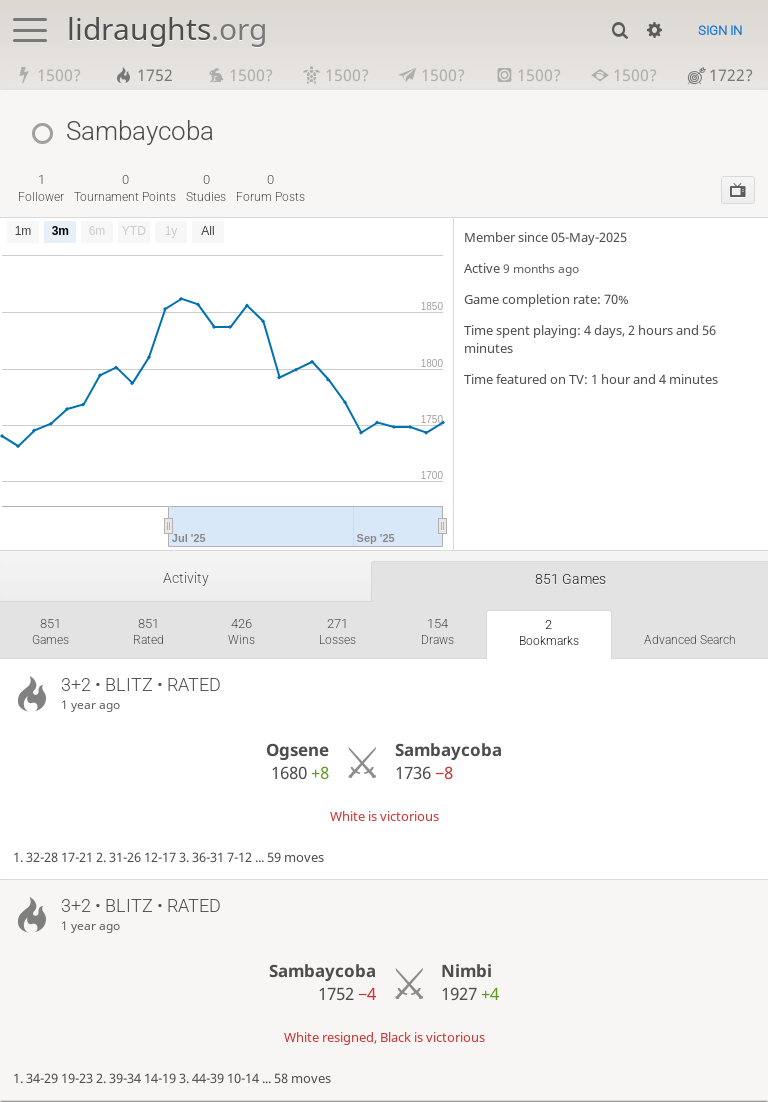  What do you see at coordinates (167, 28) in the screenshot?
I see `lidraughts` at bounding box center [167, 28].